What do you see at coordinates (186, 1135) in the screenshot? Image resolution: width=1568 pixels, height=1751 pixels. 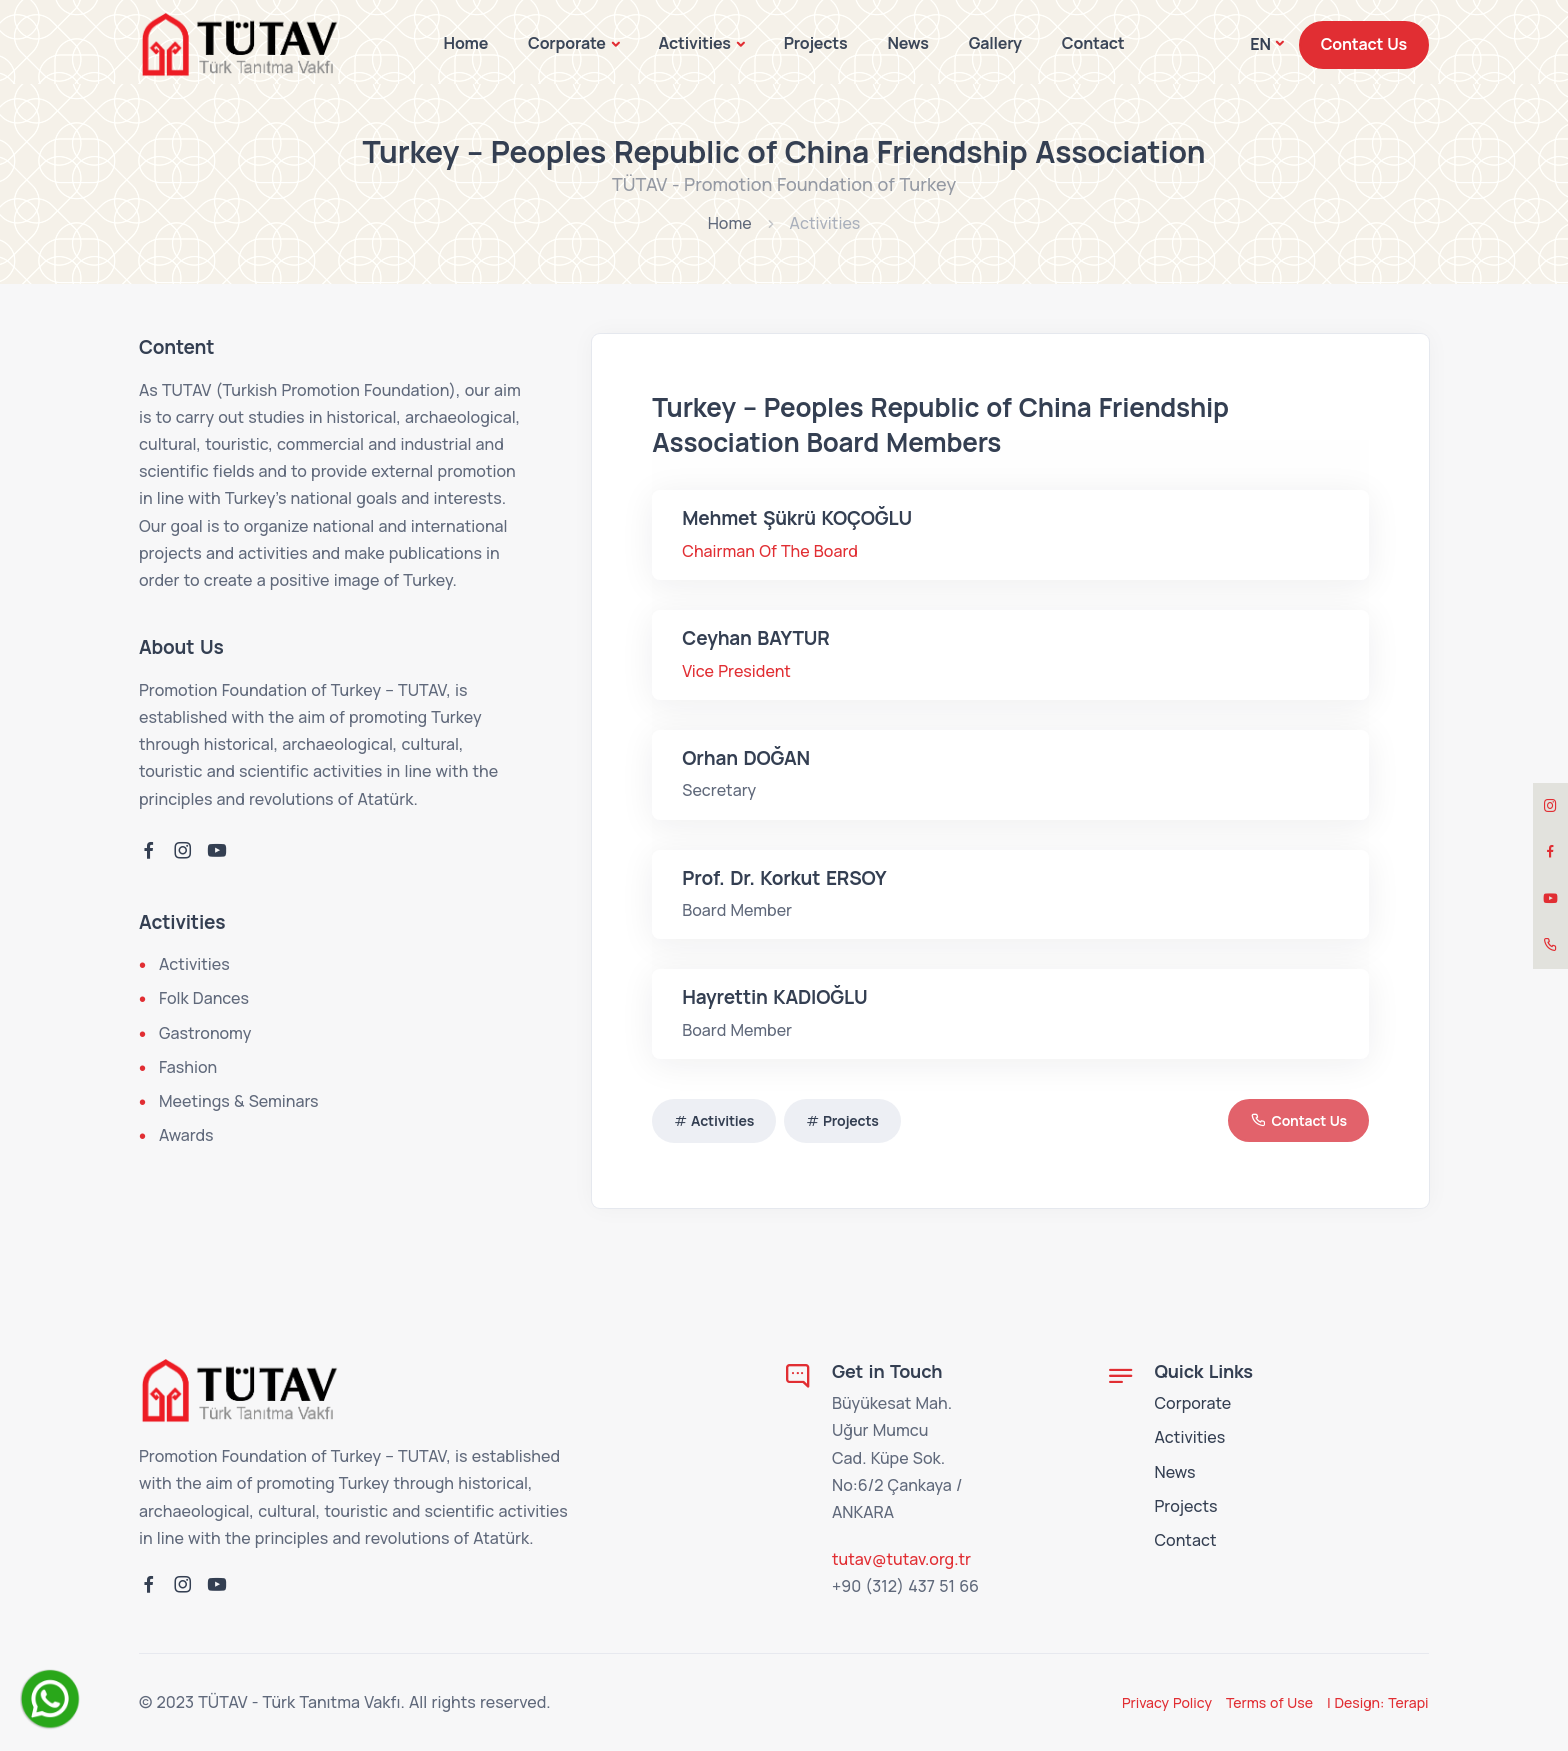 I see `Awards` at bounding box center [186, 1135].